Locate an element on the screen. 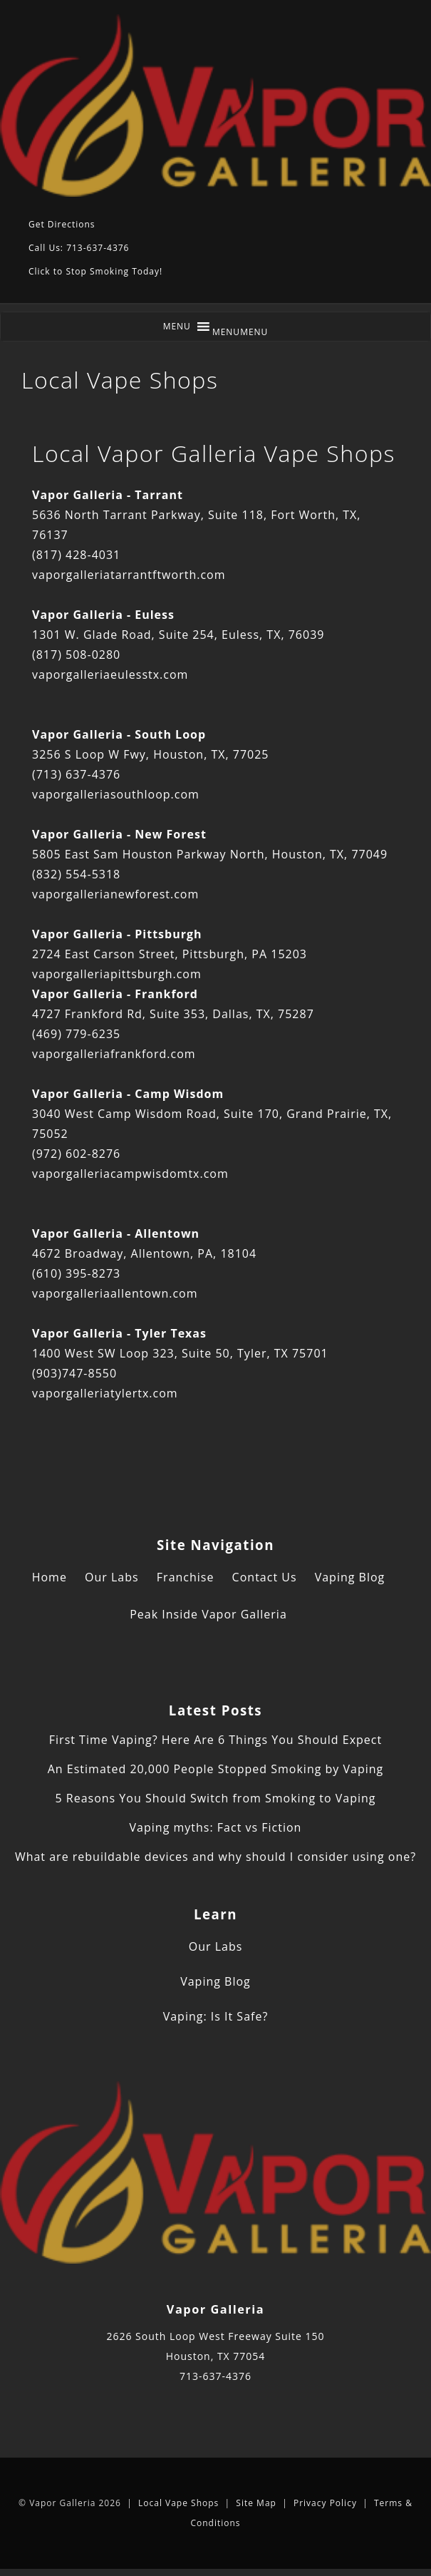 This screenshot has height=2576, width=431. Vaping myths: Fact vs Fiction is located at coordinates (216, 1827).